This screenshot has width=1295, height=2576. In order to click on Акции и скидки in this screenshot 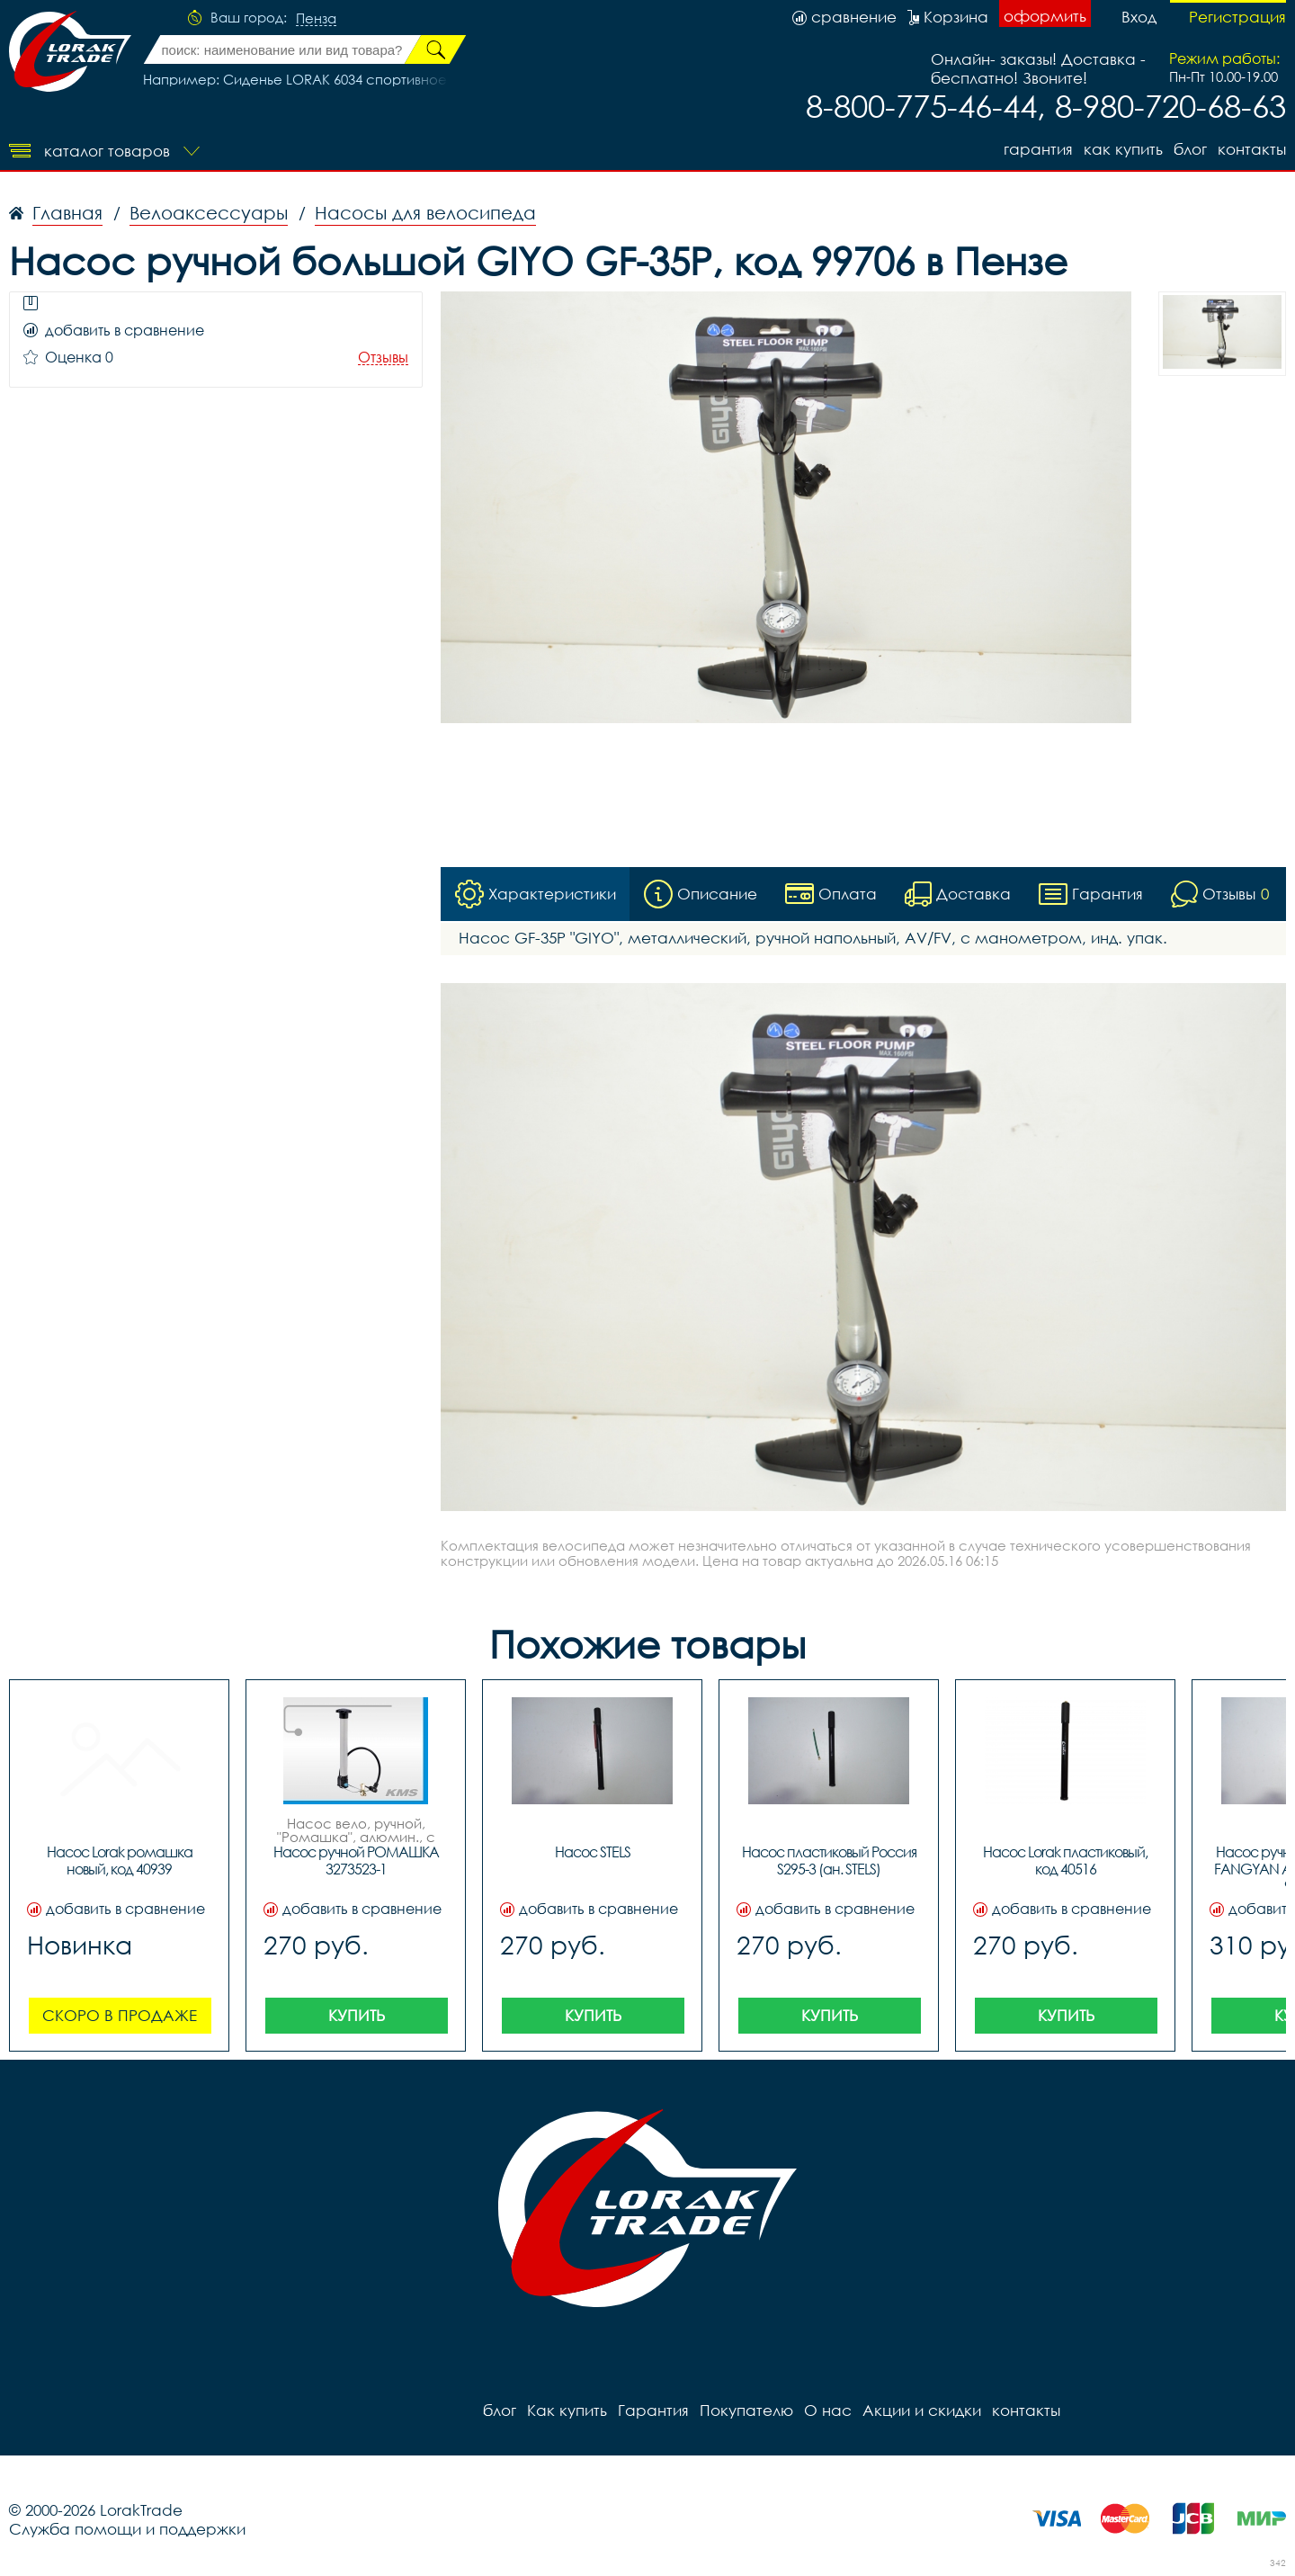, I will do `click(921, 2410)`.